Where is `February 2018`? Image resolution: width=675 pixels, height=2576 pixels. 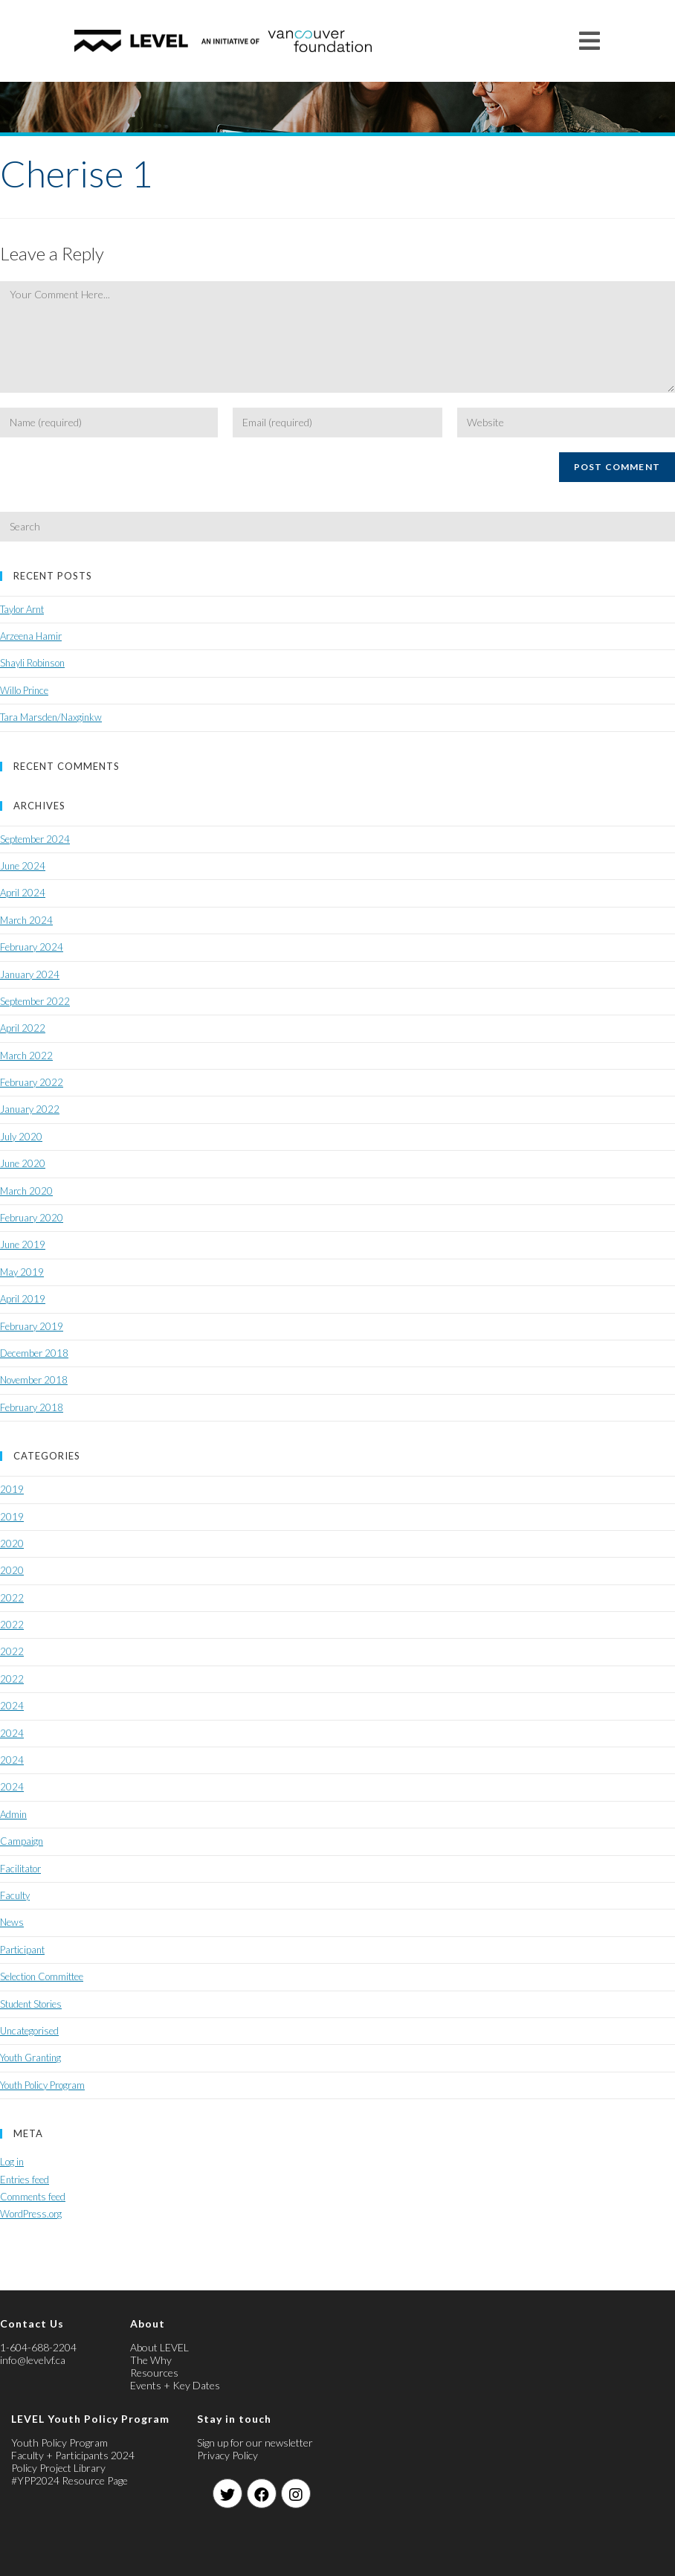 February 2018 is located at coordinates (31, 1407).